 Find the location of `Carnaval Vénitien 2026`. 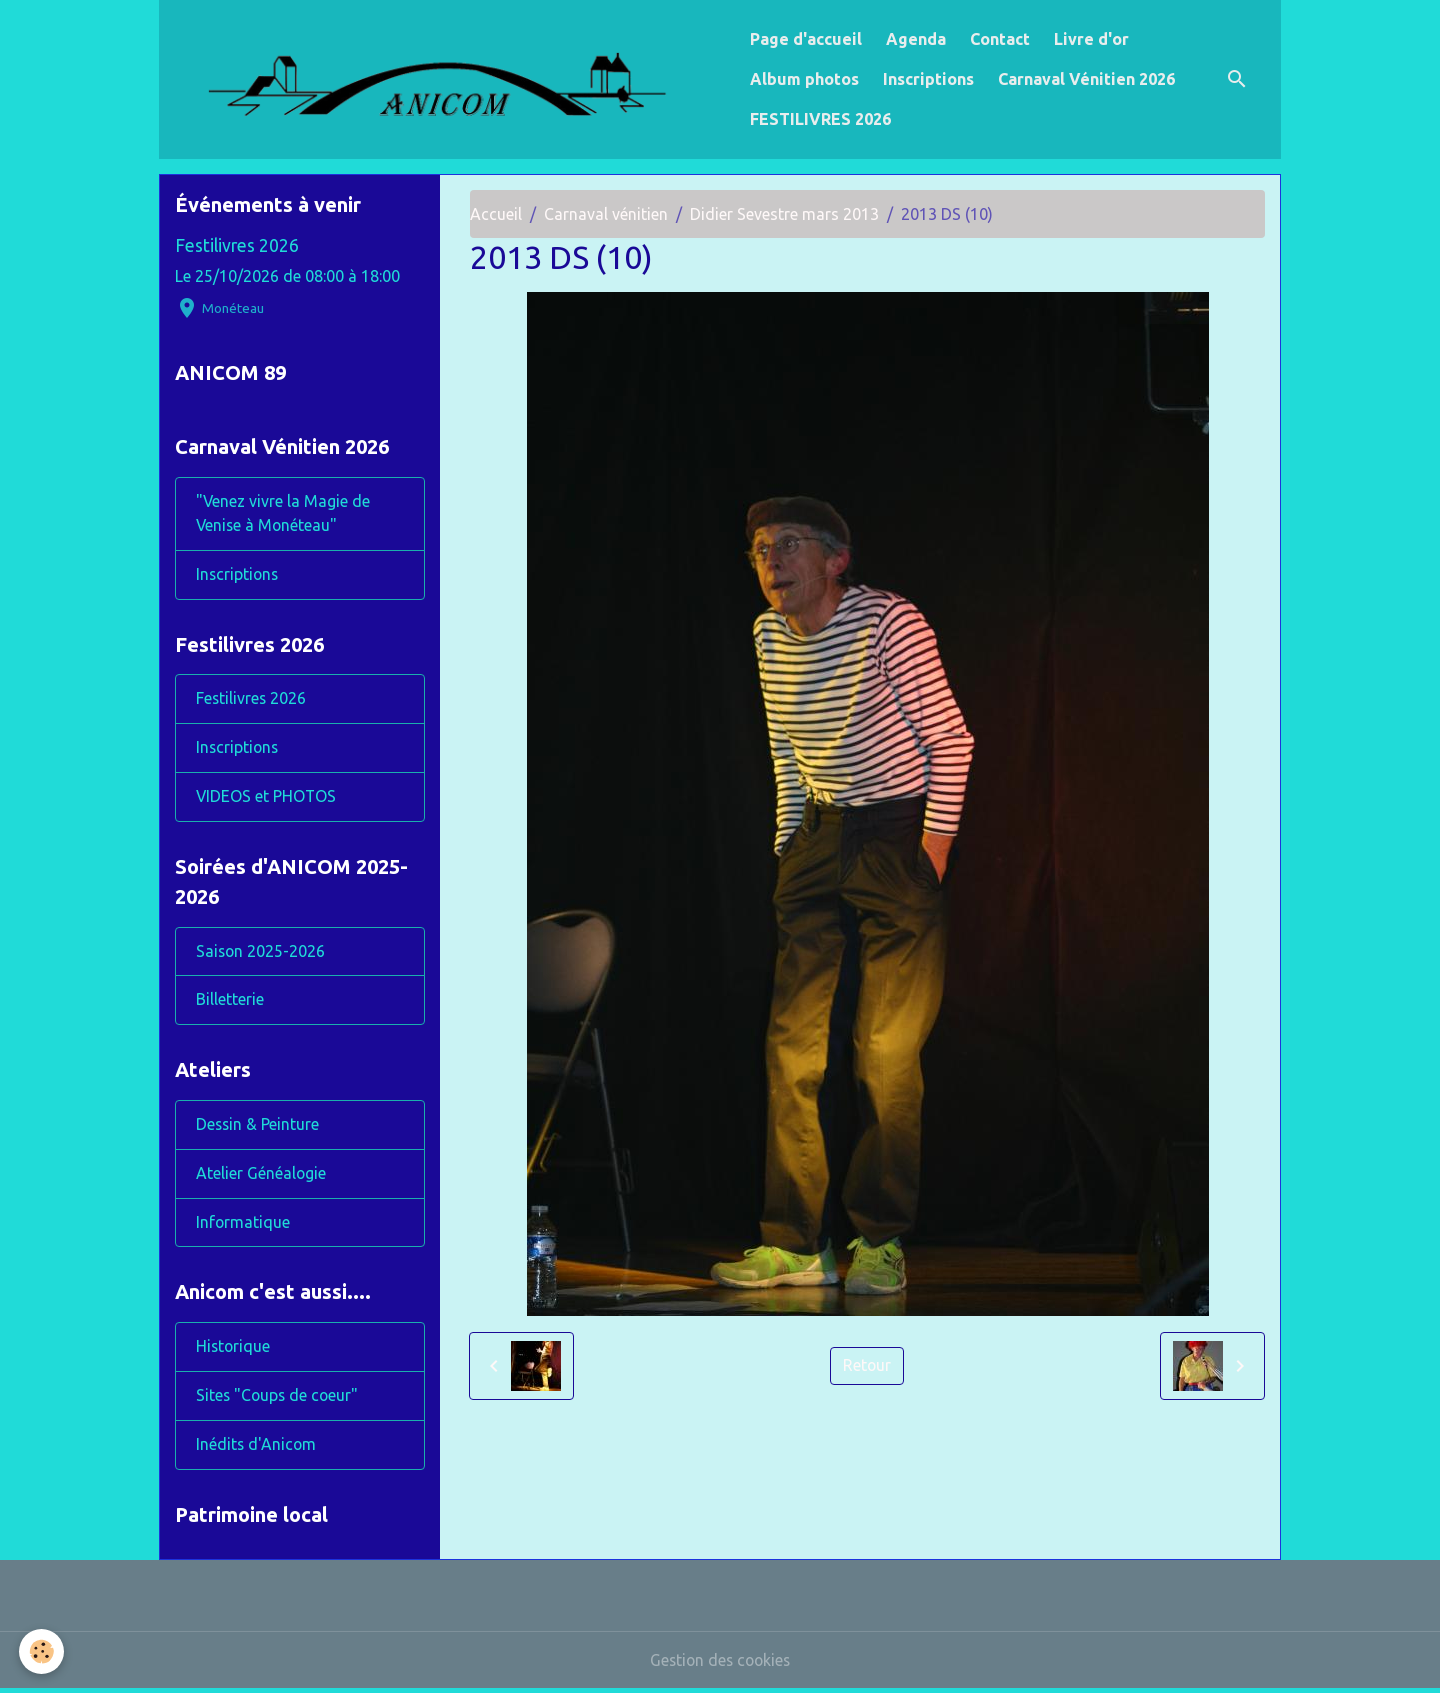

Carnaval Vénitien 2026 is located at coordinates (1086, 79).